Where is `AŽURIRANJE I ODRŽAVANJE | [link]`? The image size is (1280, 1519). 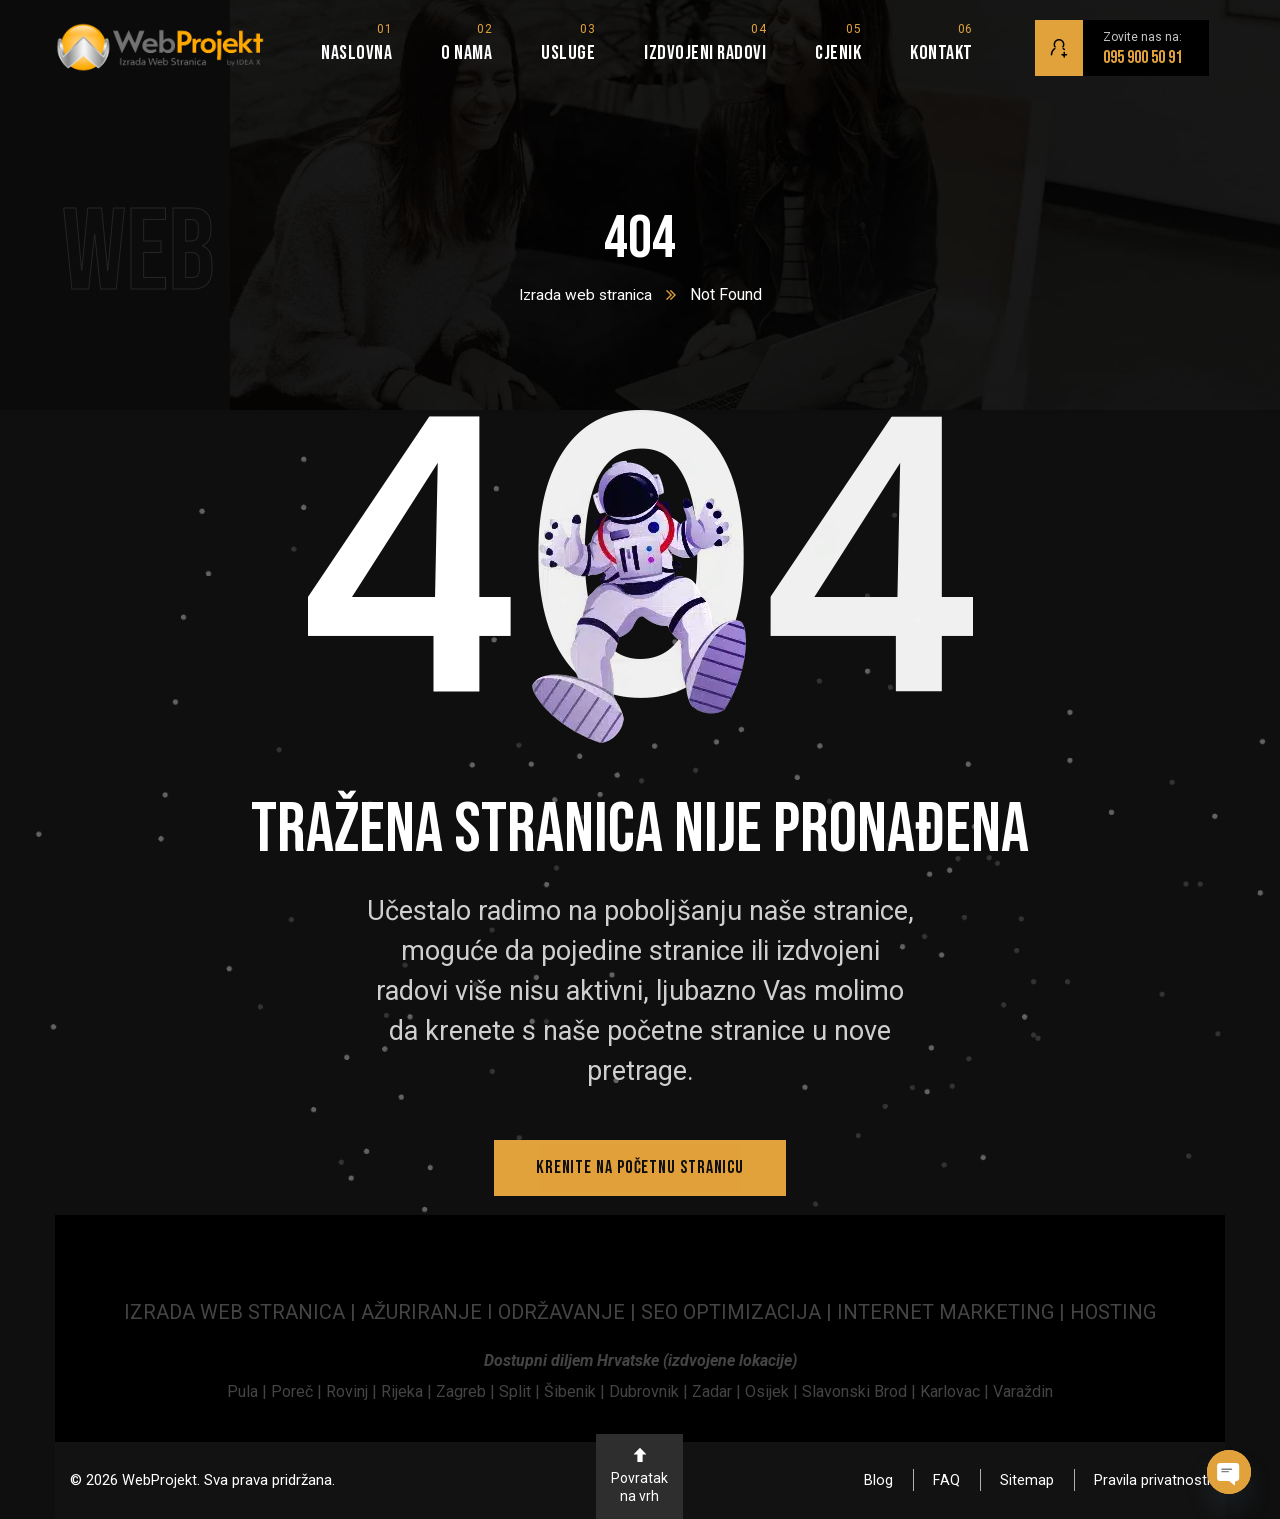 AŽURIRANJE I ODRŽAVANJE | [link] is located at coordinates (501, 1312).